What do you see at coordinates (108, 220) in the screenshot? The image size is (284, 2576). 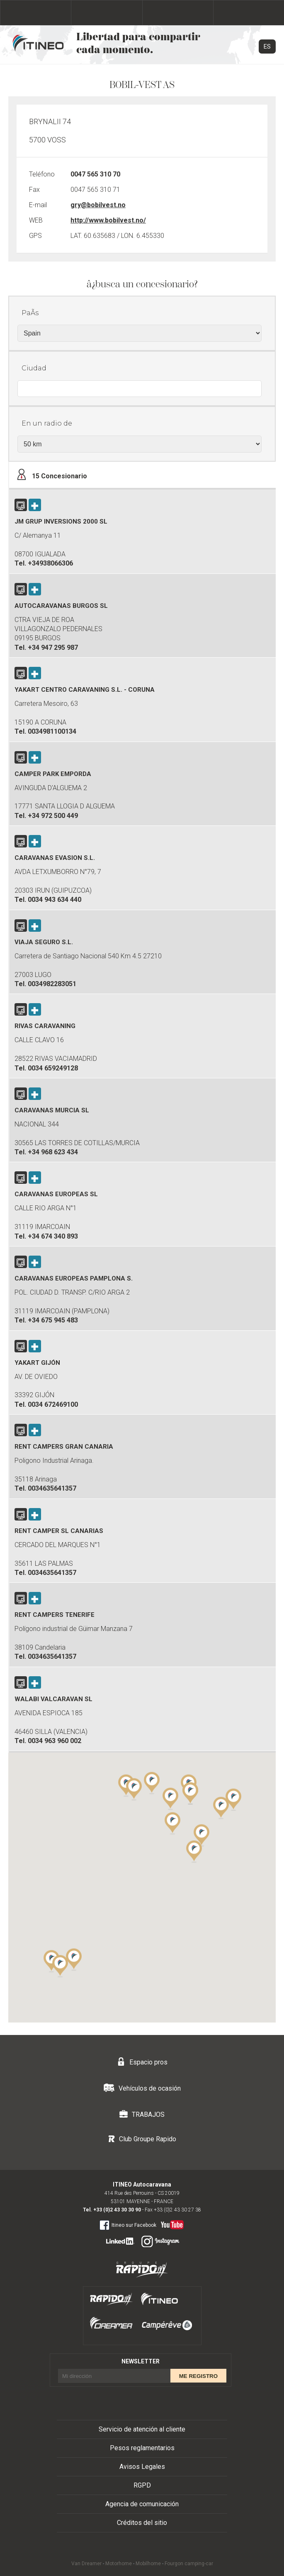 I see `http://www.bobilvest.no/` at bounding box center [108, 220].